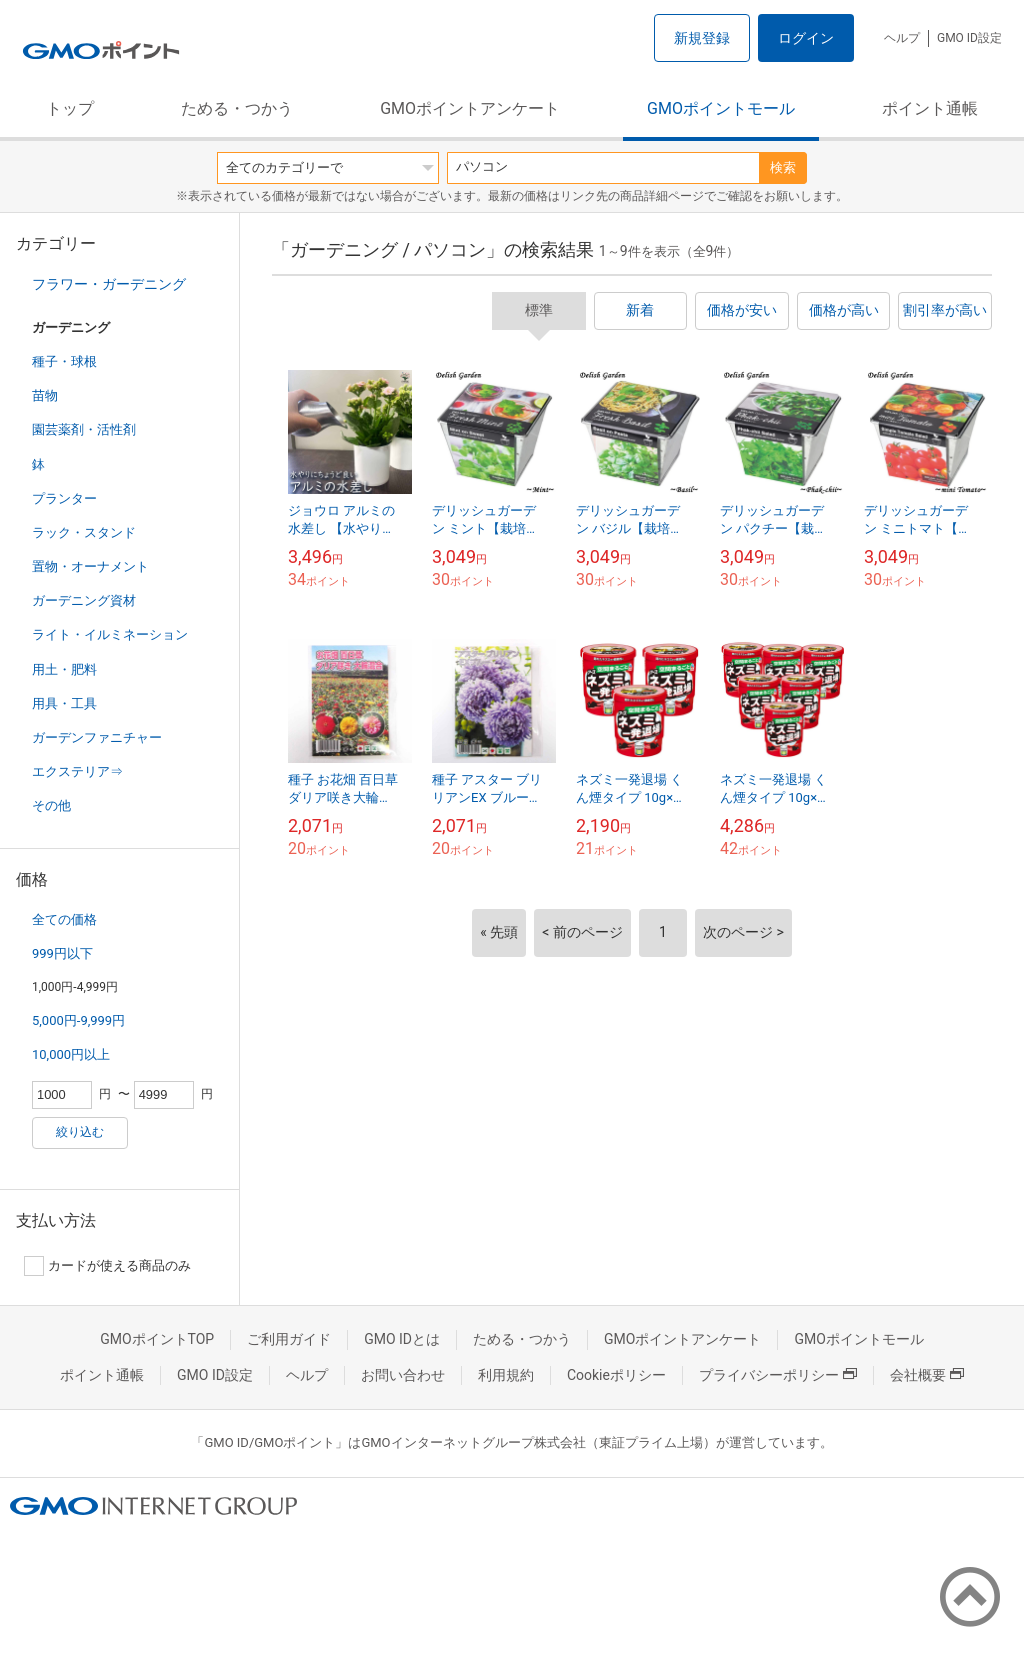 This screenshot has height=1663, width=1024. I want to click on 5,000円-9,999円, so click(78, 1020).